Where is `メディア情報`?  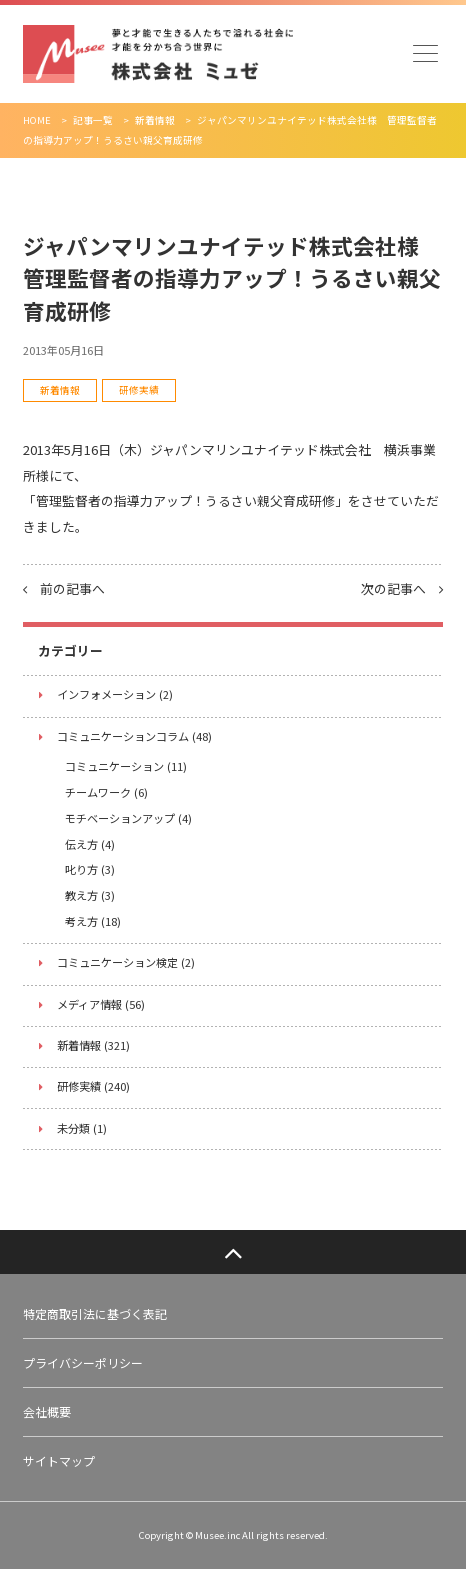
メディア情報 is located at coordinates (101, 1004).